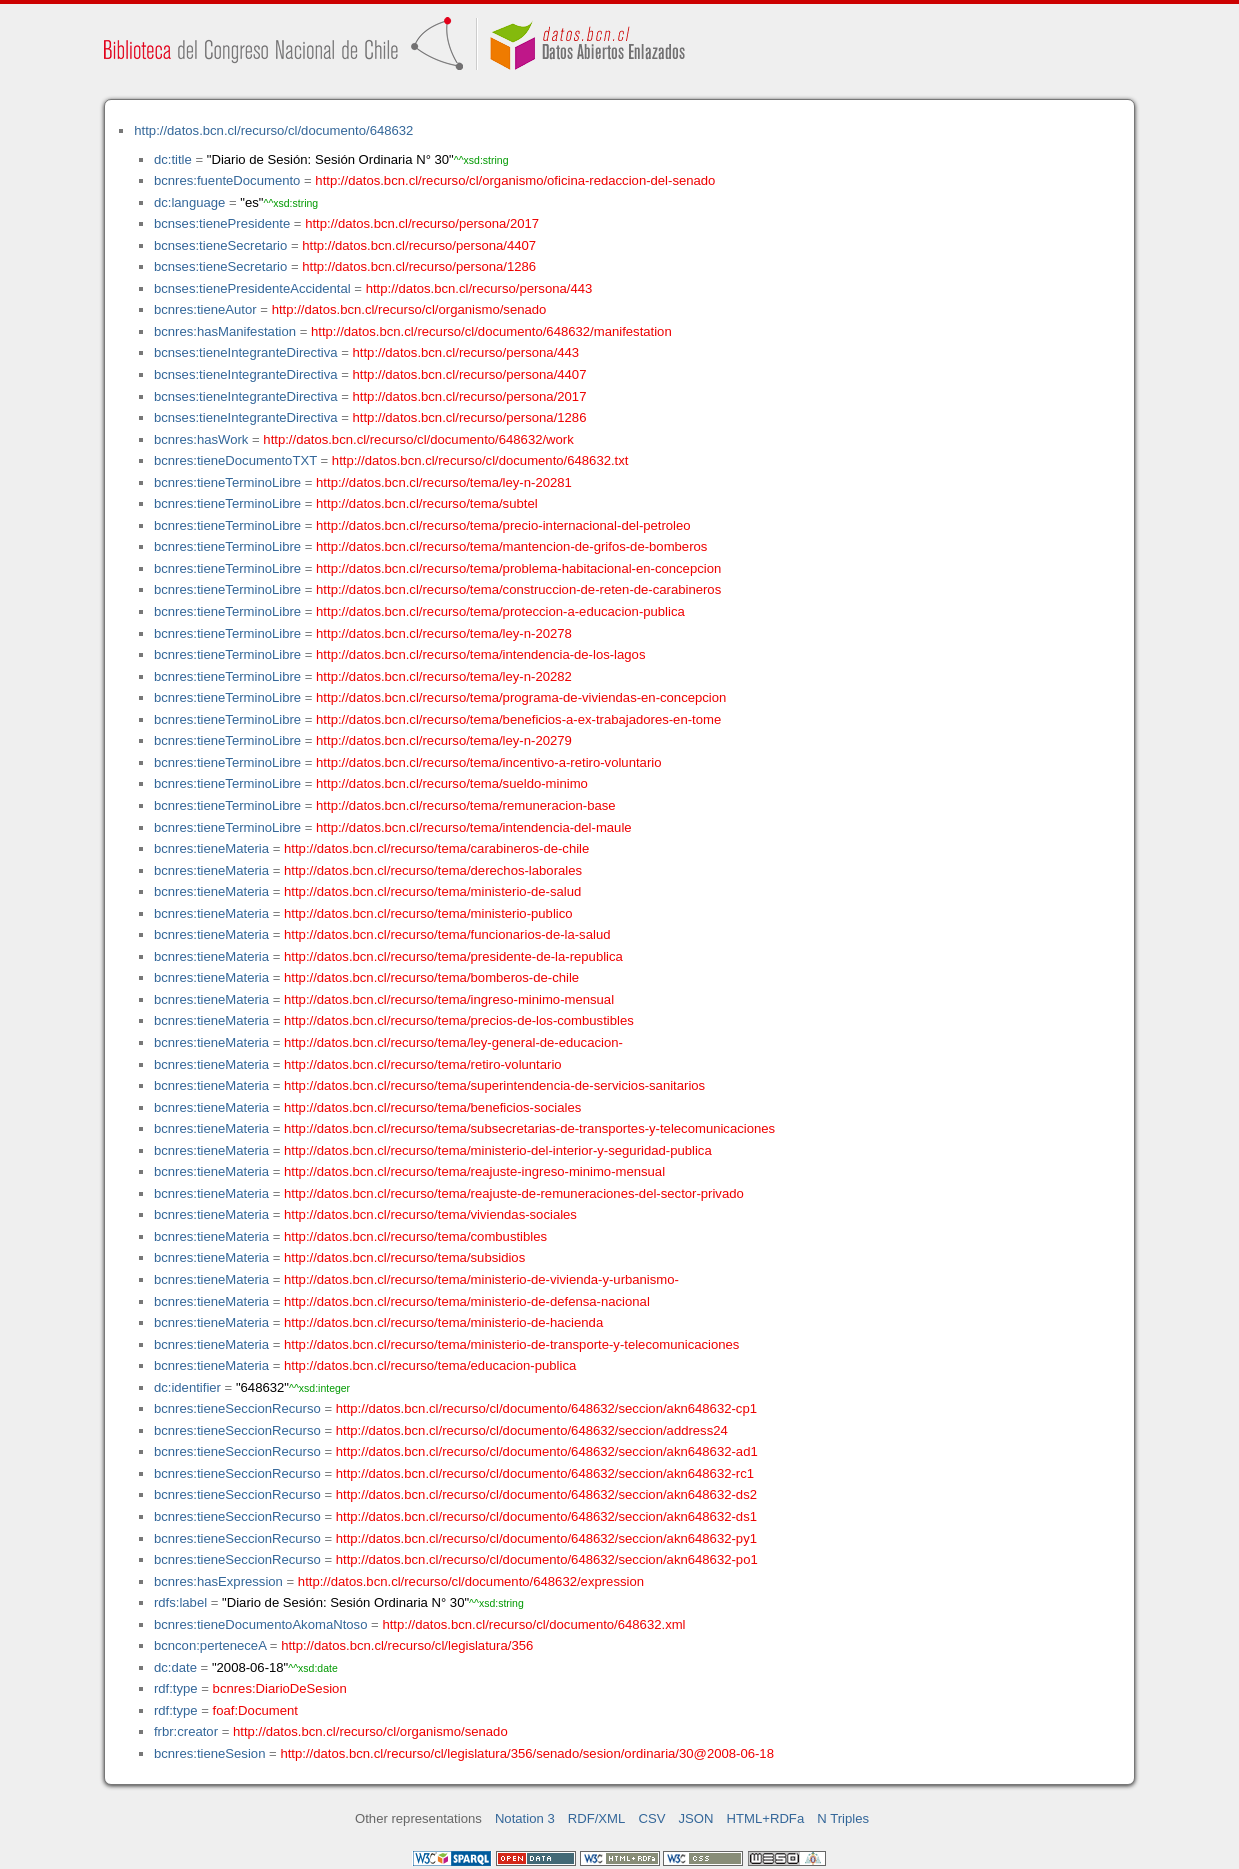  I want to click on rdf:type, so click(176, 1688).